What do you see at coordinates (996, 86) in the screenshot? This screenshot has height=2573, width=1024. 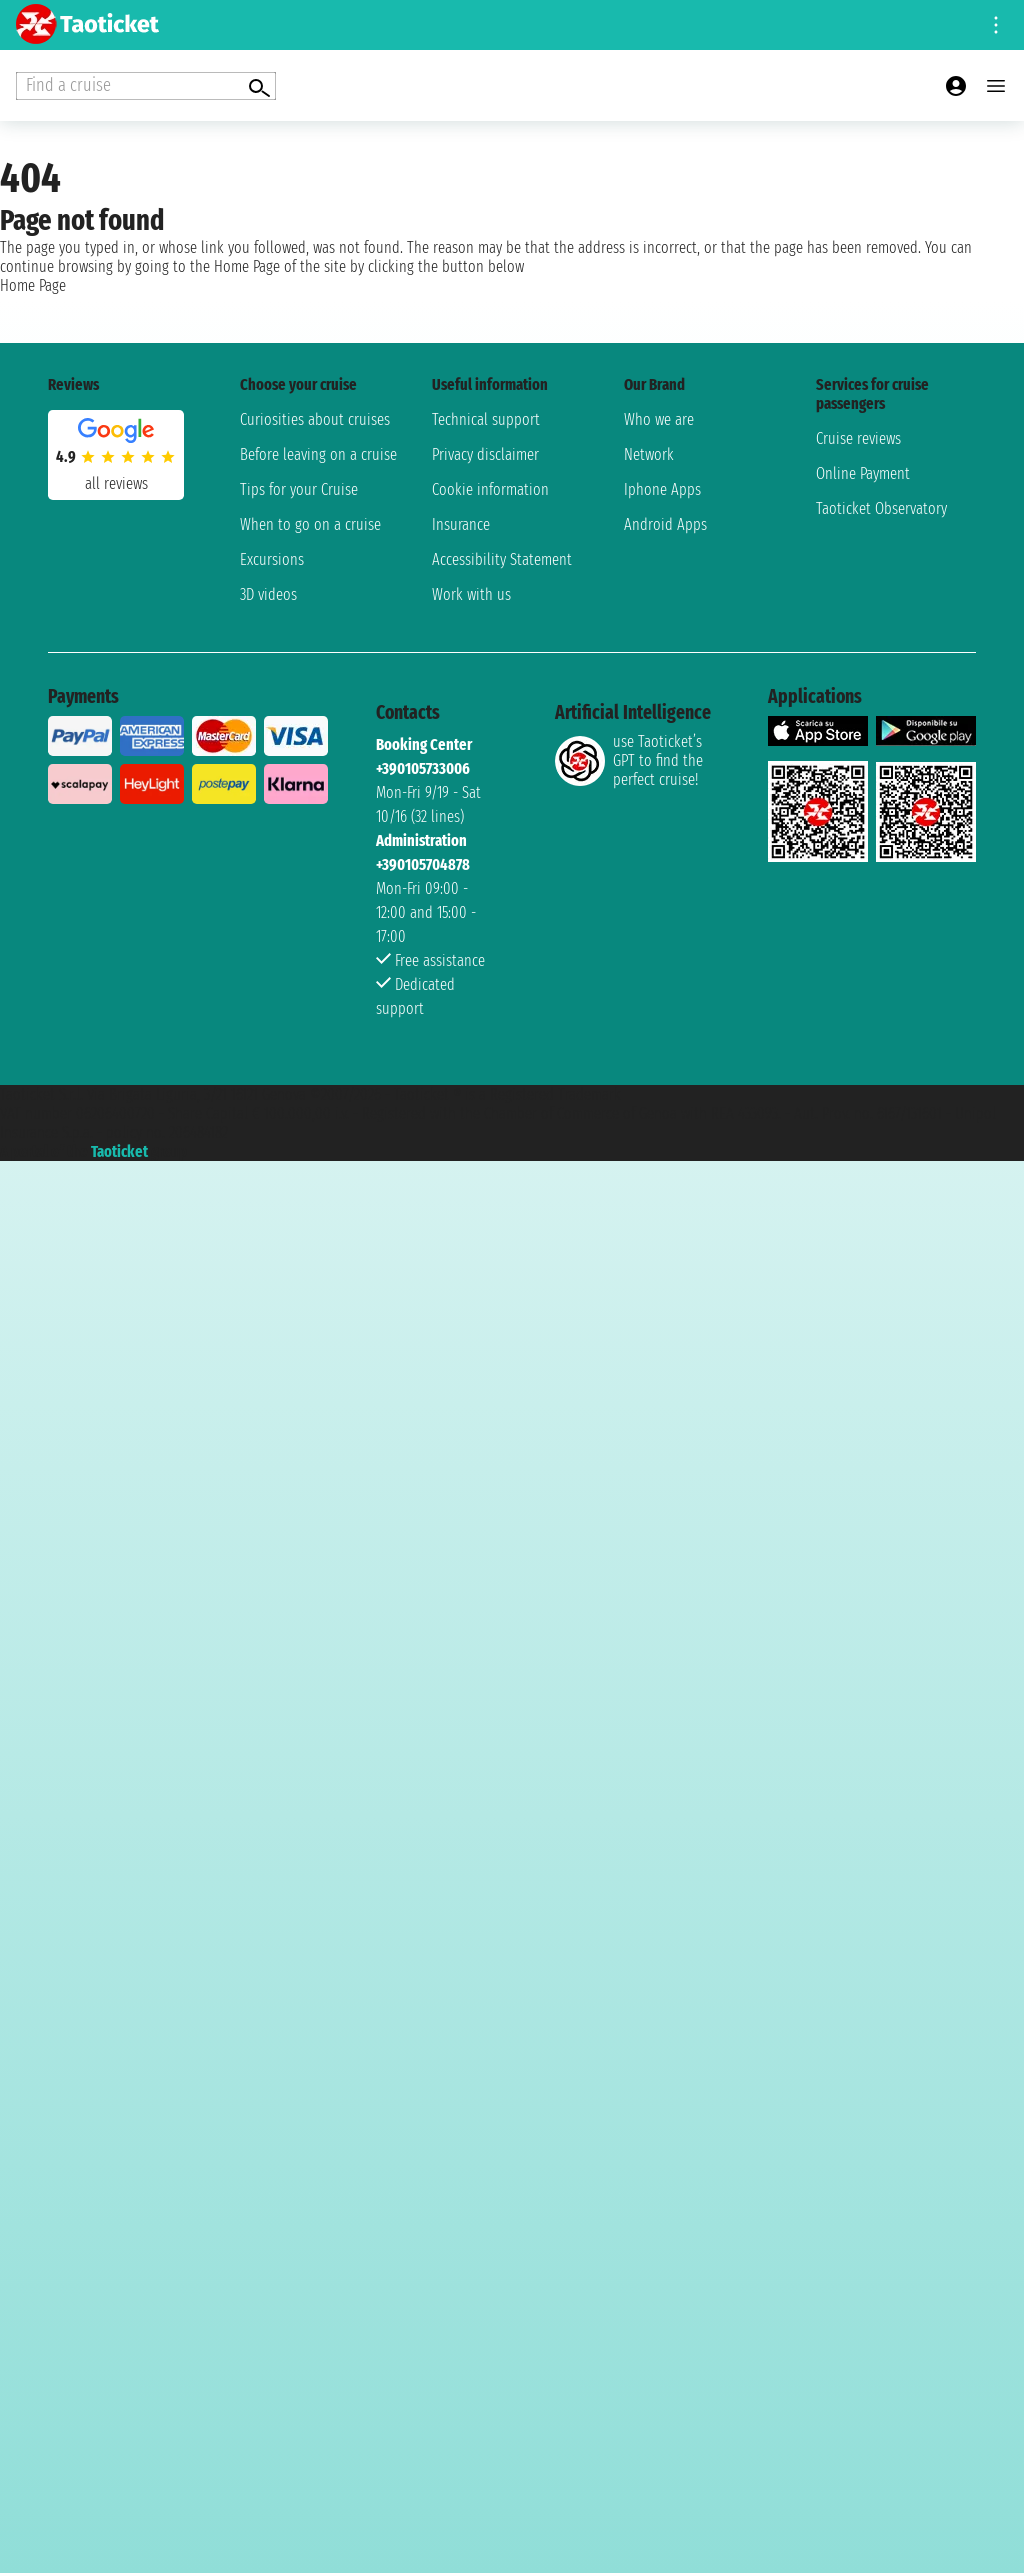 I see `[Open main menu]` at bounding box center [996, 86].